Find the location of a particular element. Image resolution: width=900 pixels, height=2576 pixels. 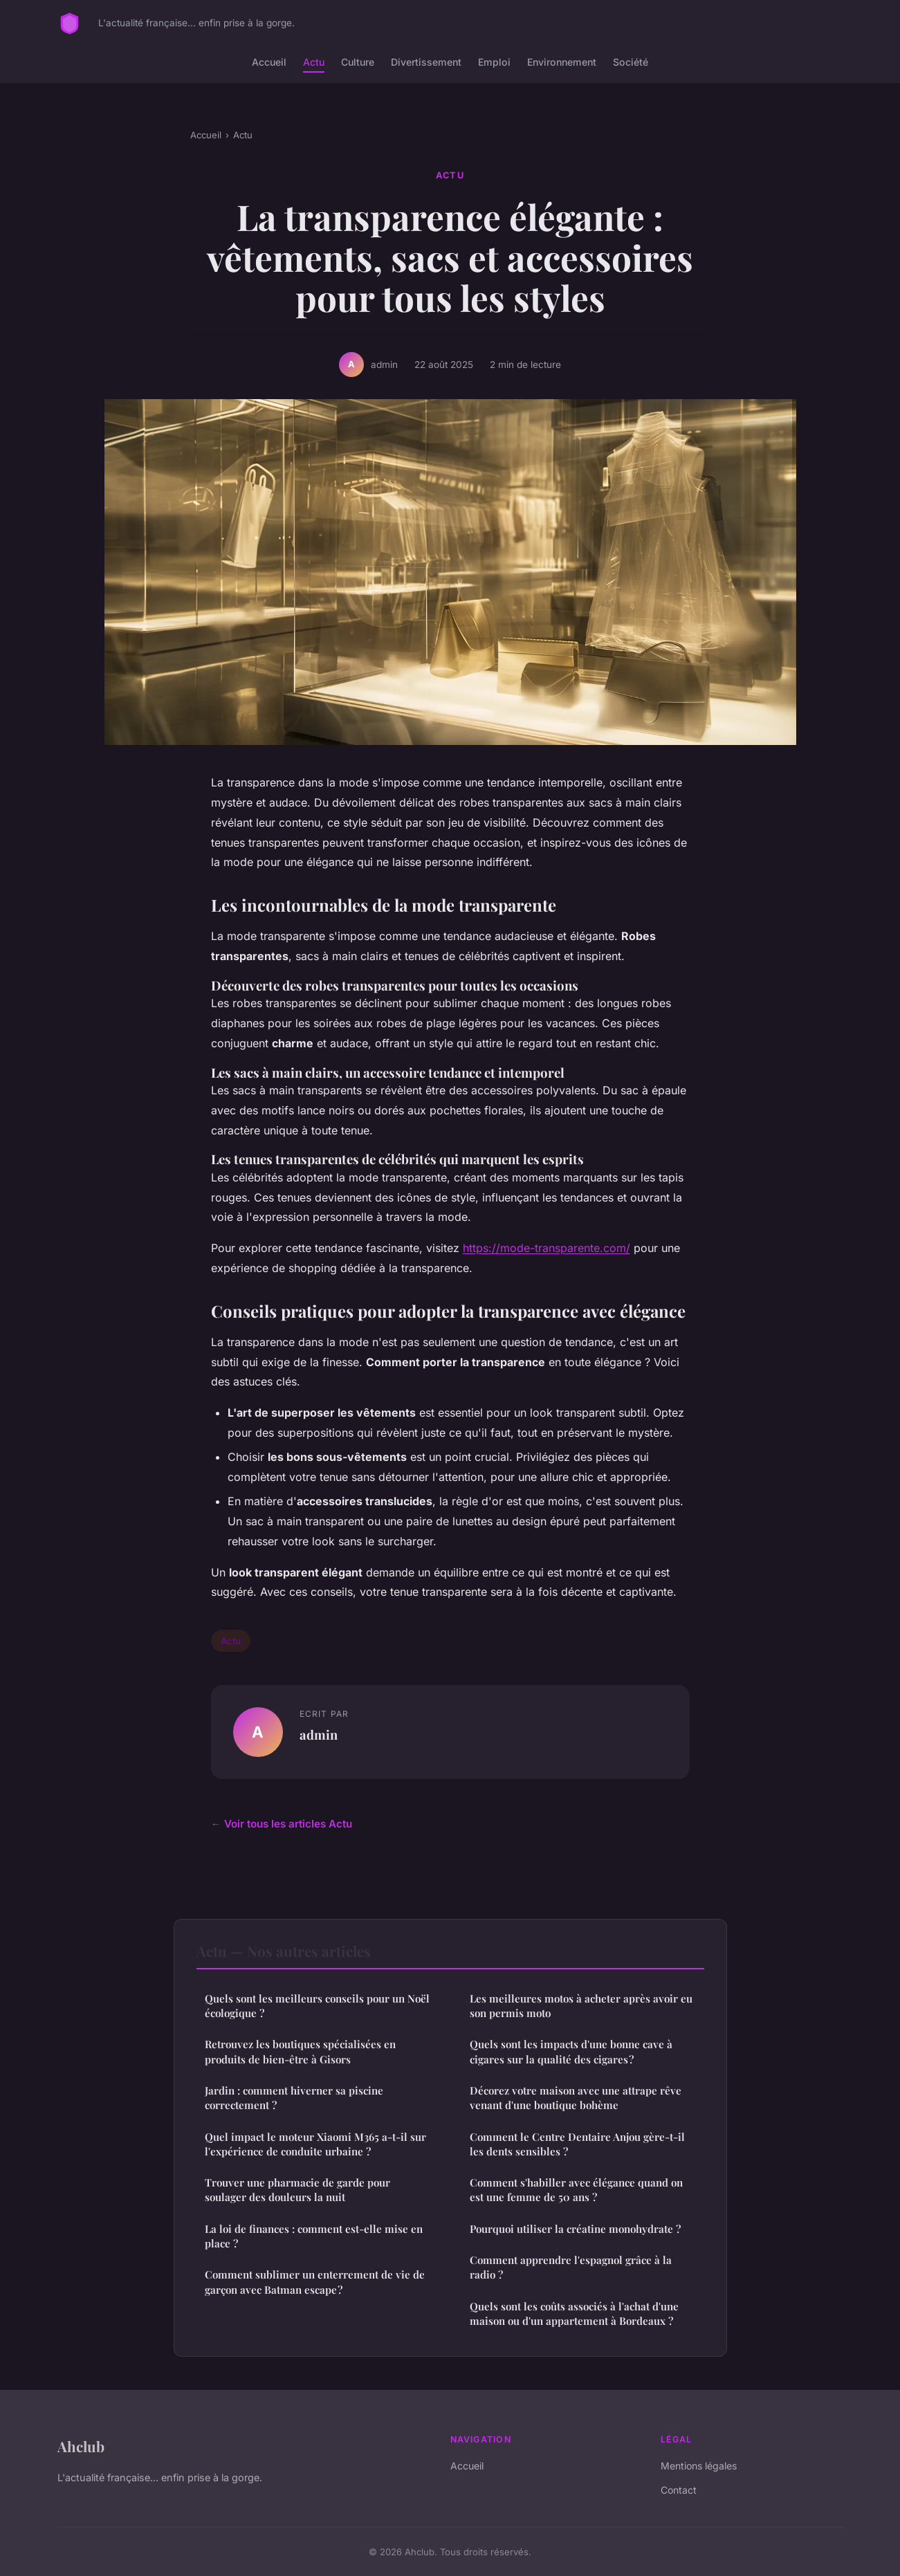

Jardin : comment hiverner sa piscine correctement ? is located at coordinates (294, 2097).